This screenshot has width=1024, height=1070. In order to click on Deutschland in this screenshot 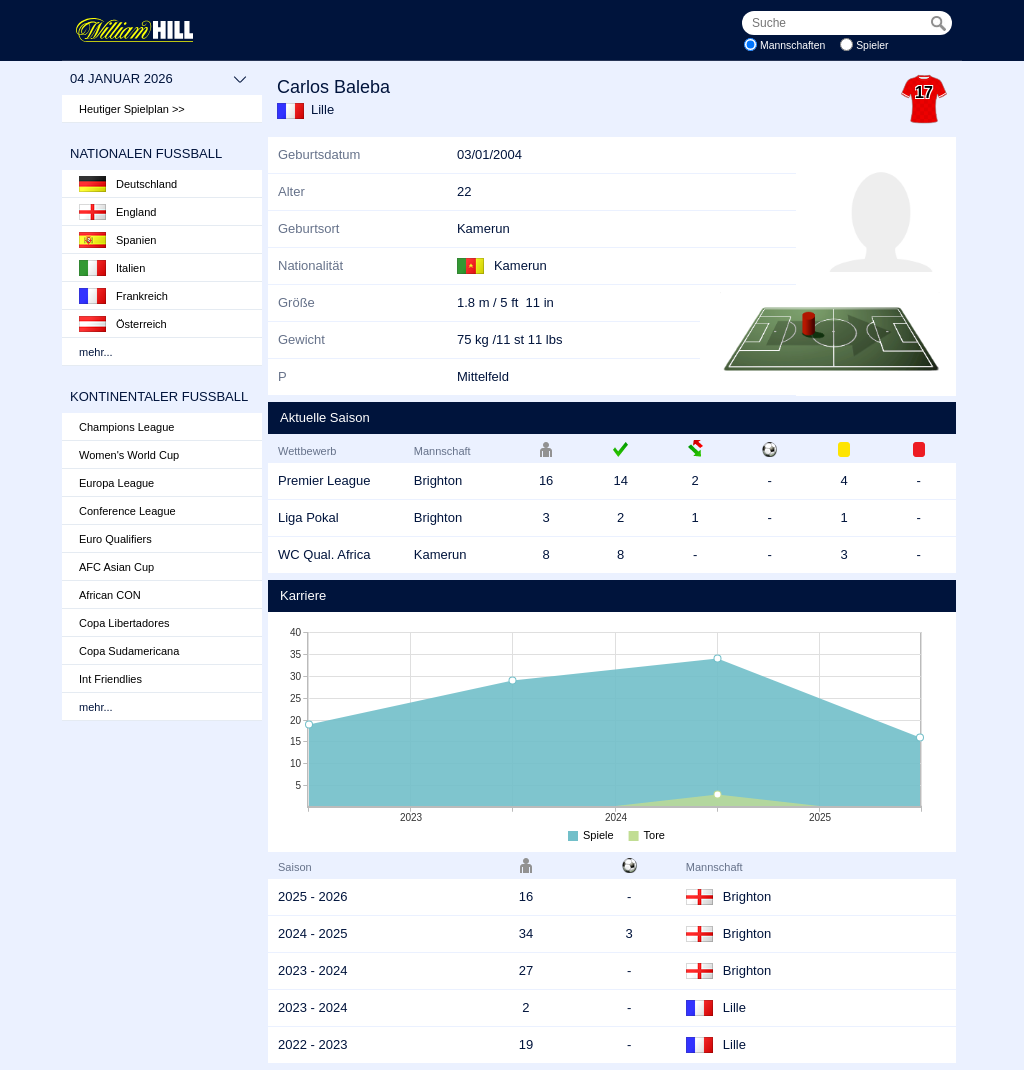, I will do `click(128, 184)`.